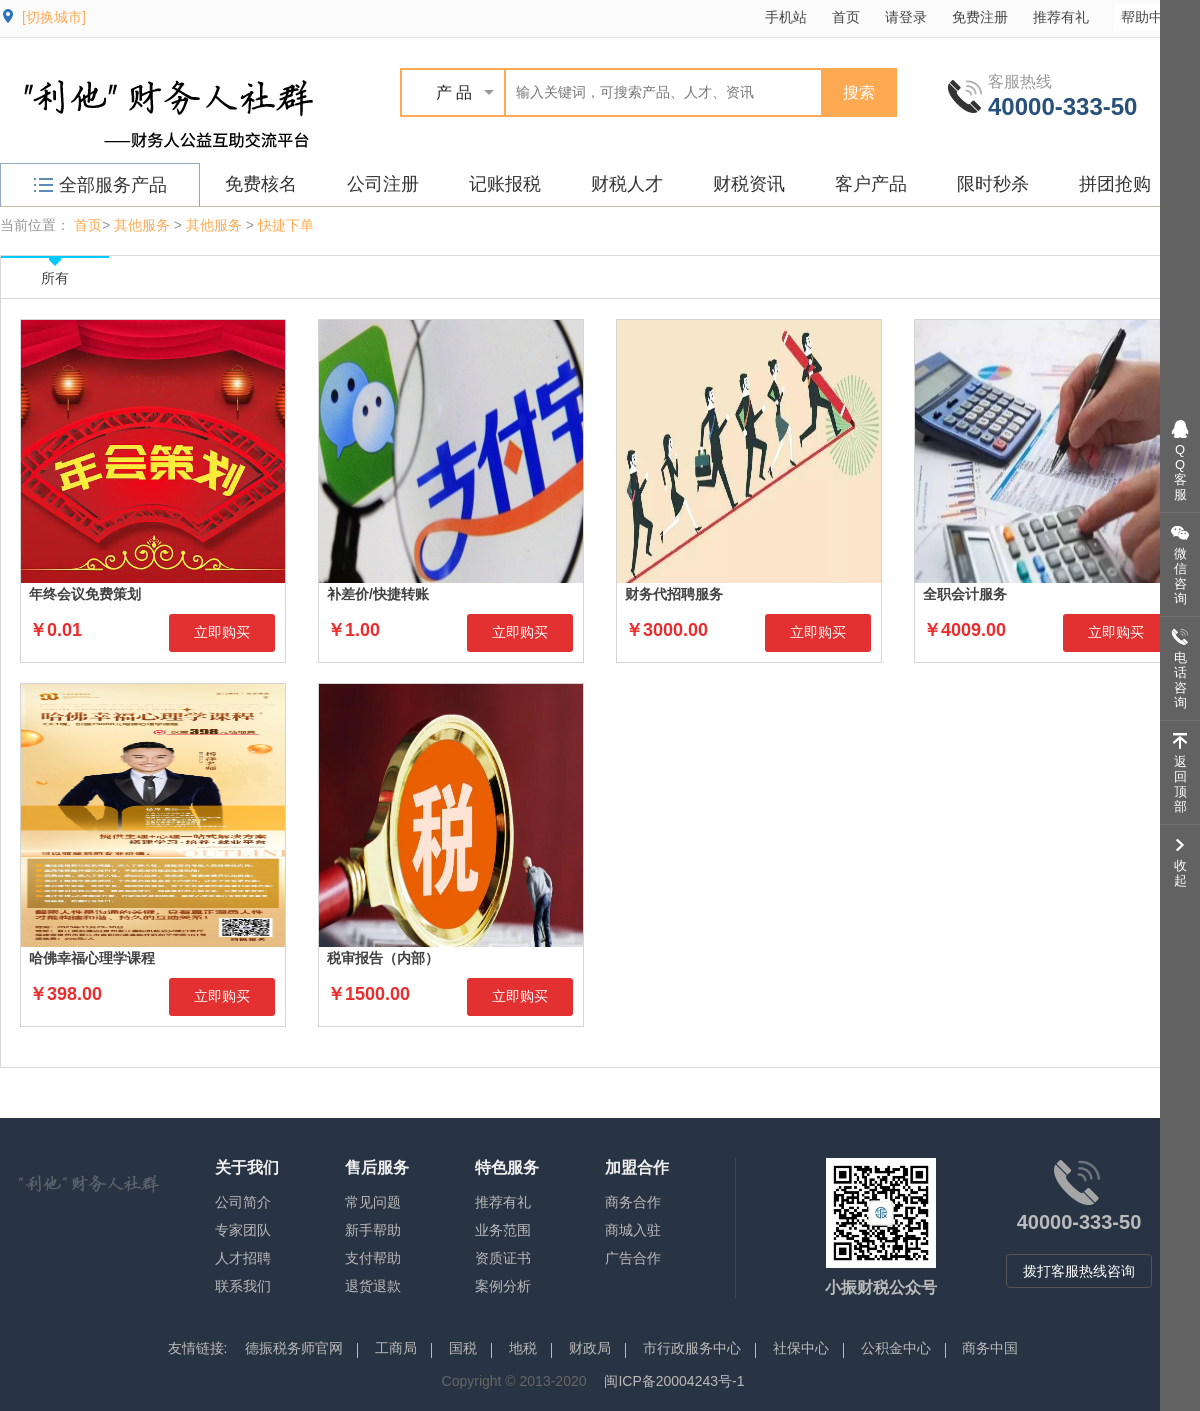 Image resolution: width=1200 pixels, height=1411 pixels. Describe the element at coordinates (243, 1286) in the screenshot. I see `联系我们` at that location.